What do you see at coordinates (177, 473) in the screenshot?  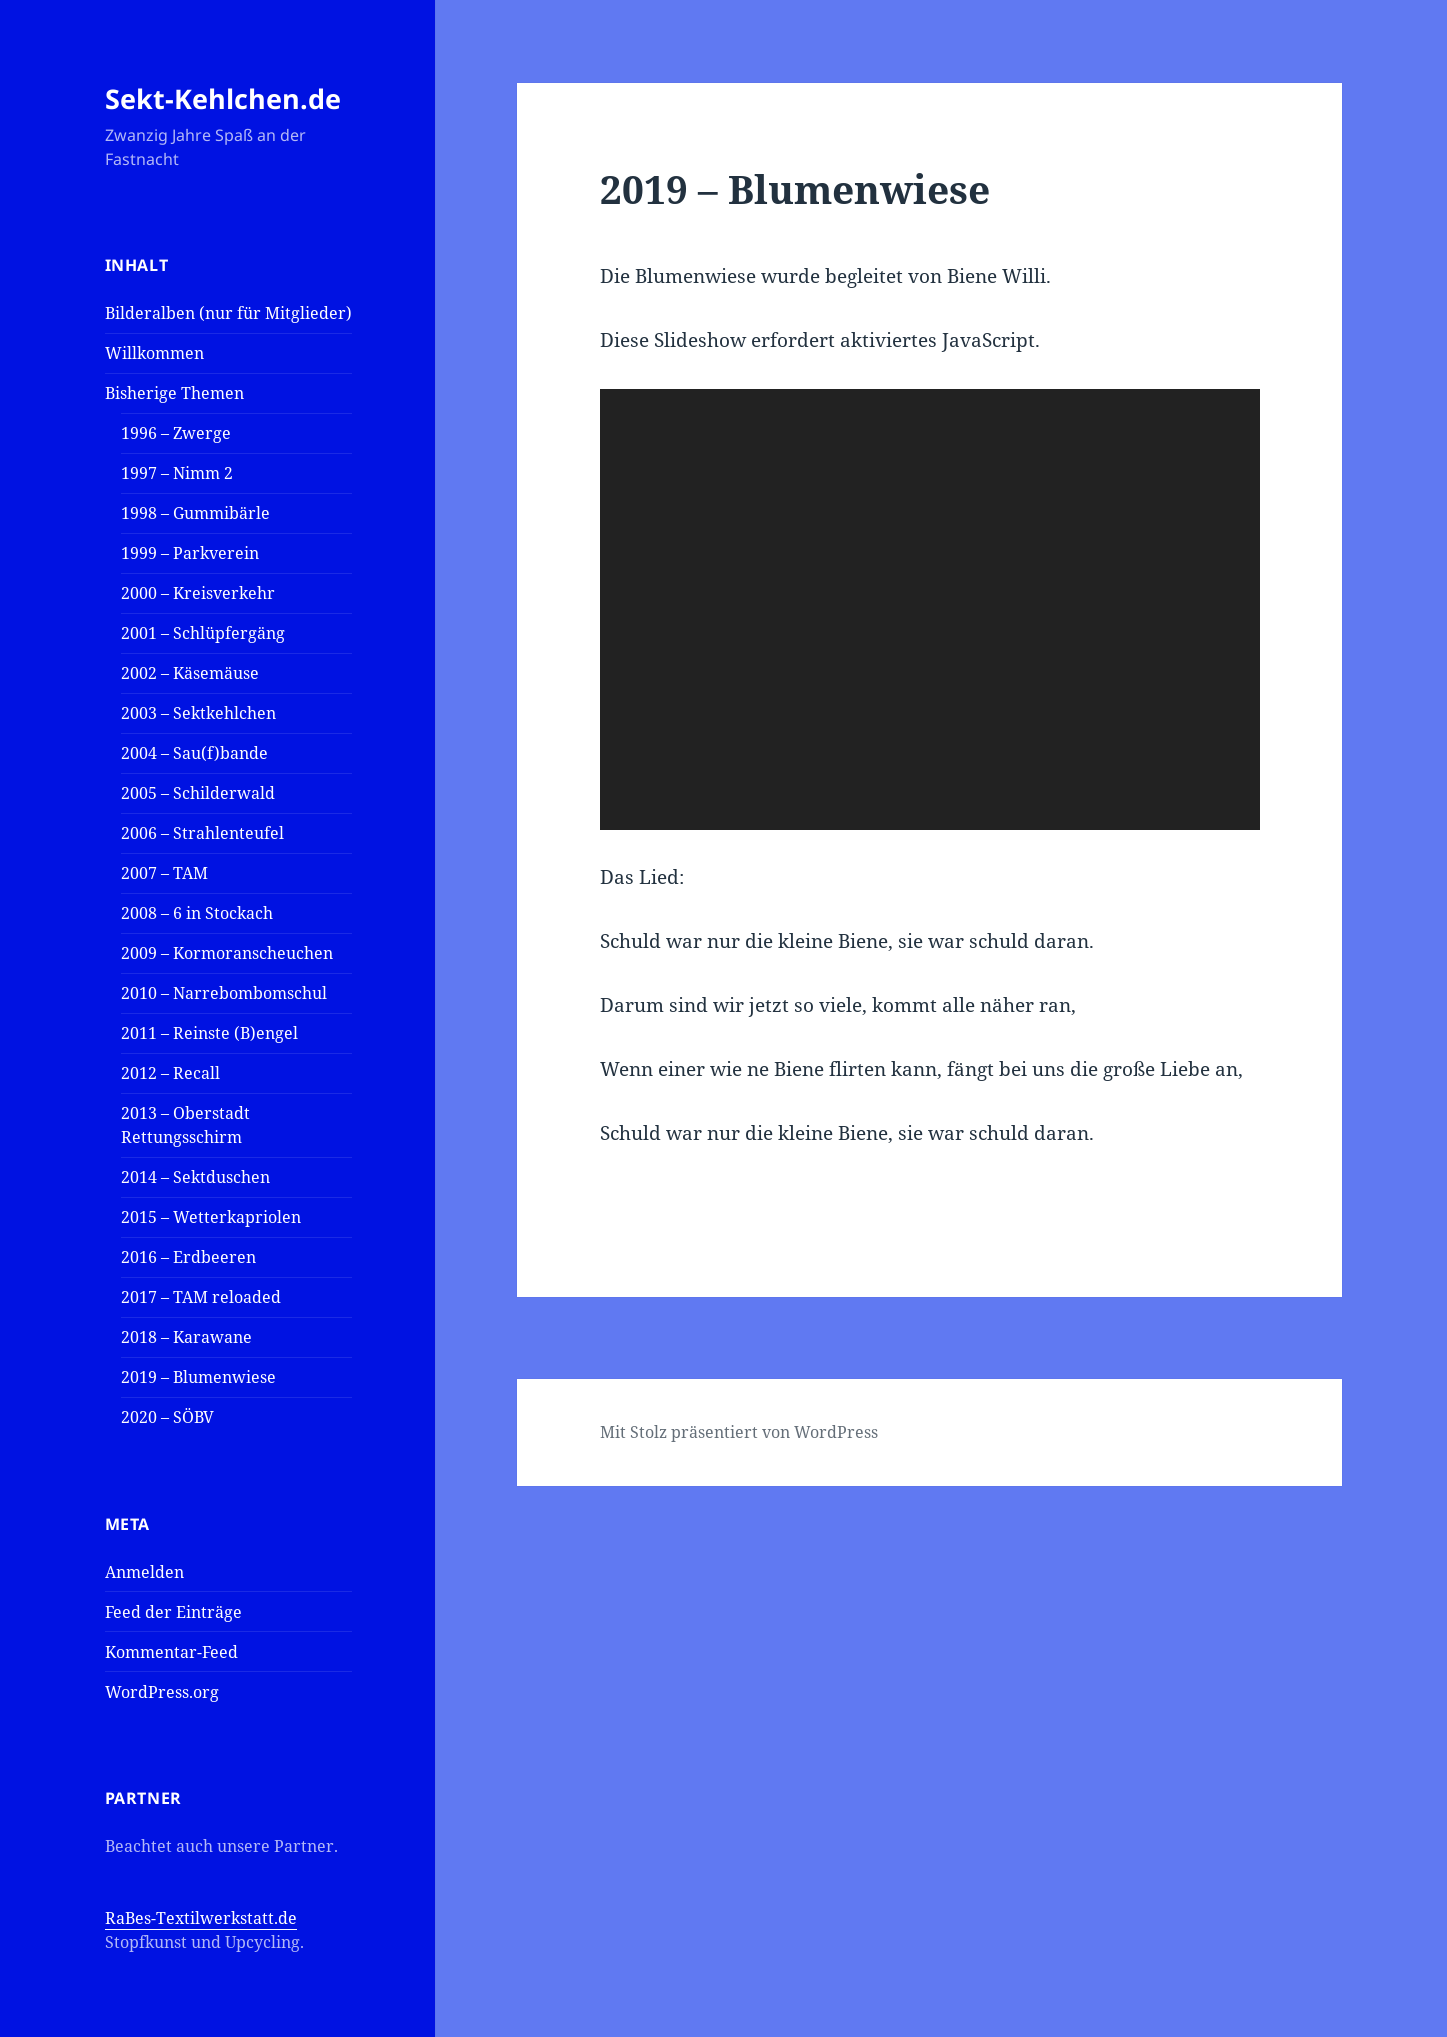 I see `1997 – Nimm 2` at bounding box center [177, 473].